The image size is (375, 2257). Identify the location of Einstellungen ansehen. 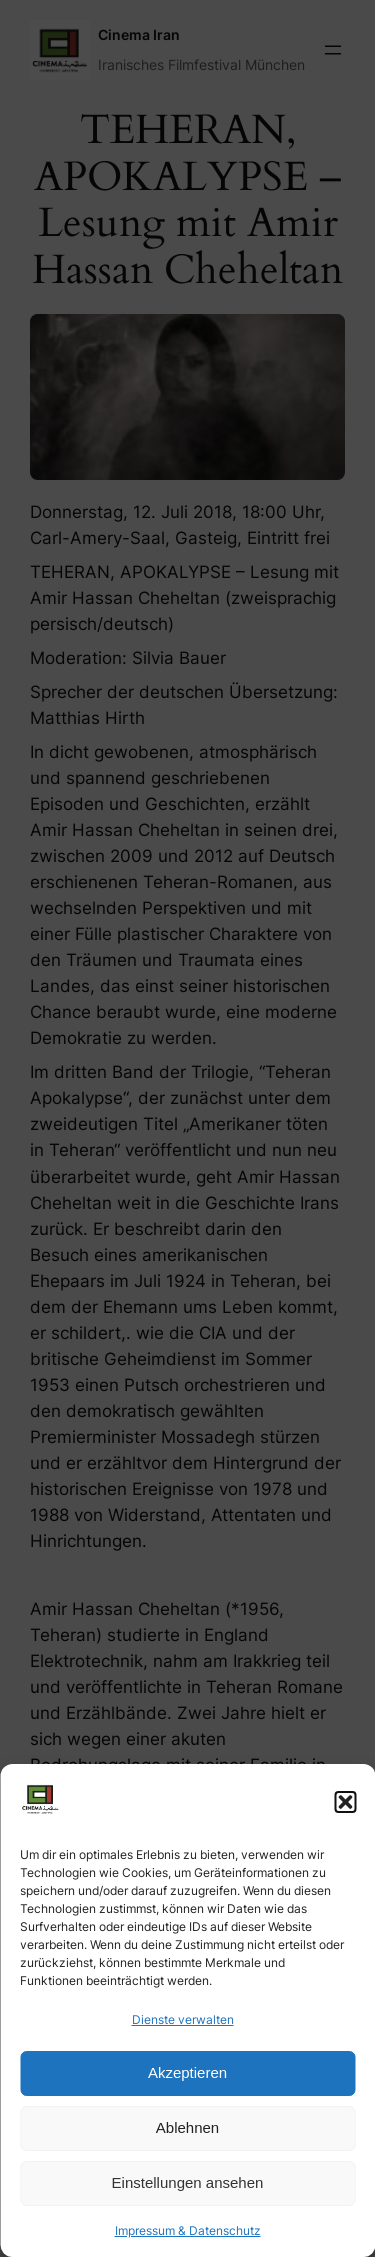
(188, 2182).